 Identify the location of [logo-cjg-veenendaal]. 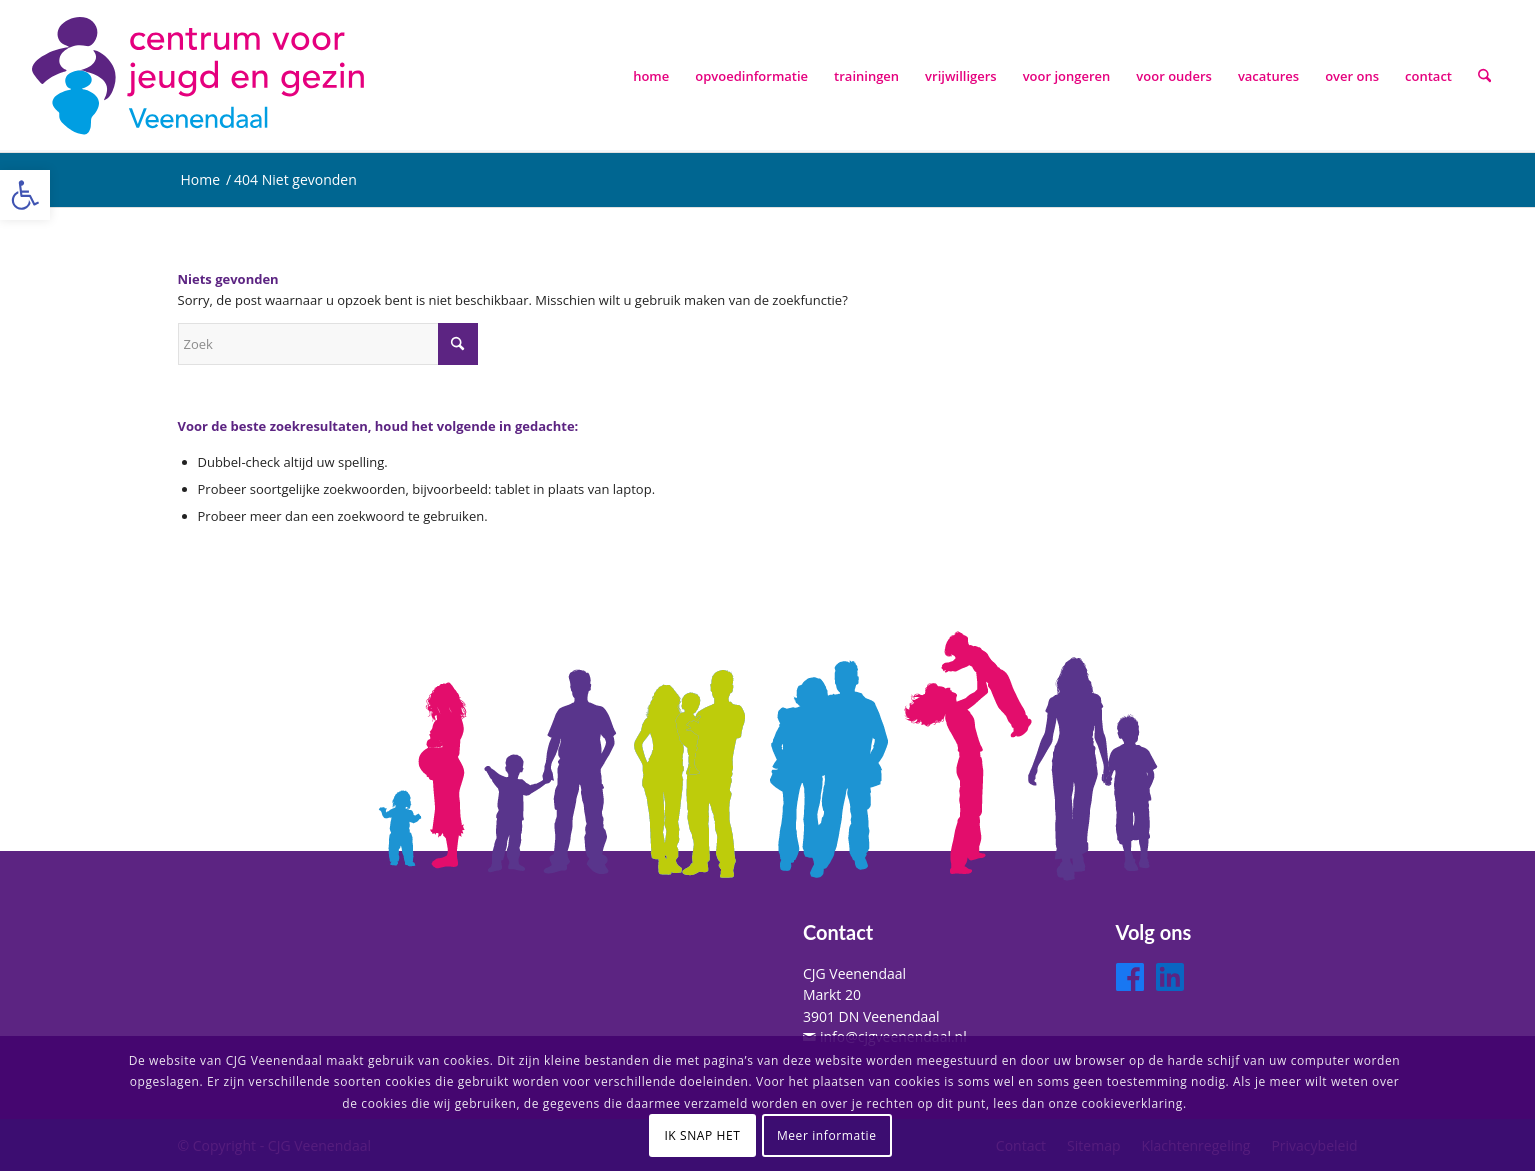
(201, 76).